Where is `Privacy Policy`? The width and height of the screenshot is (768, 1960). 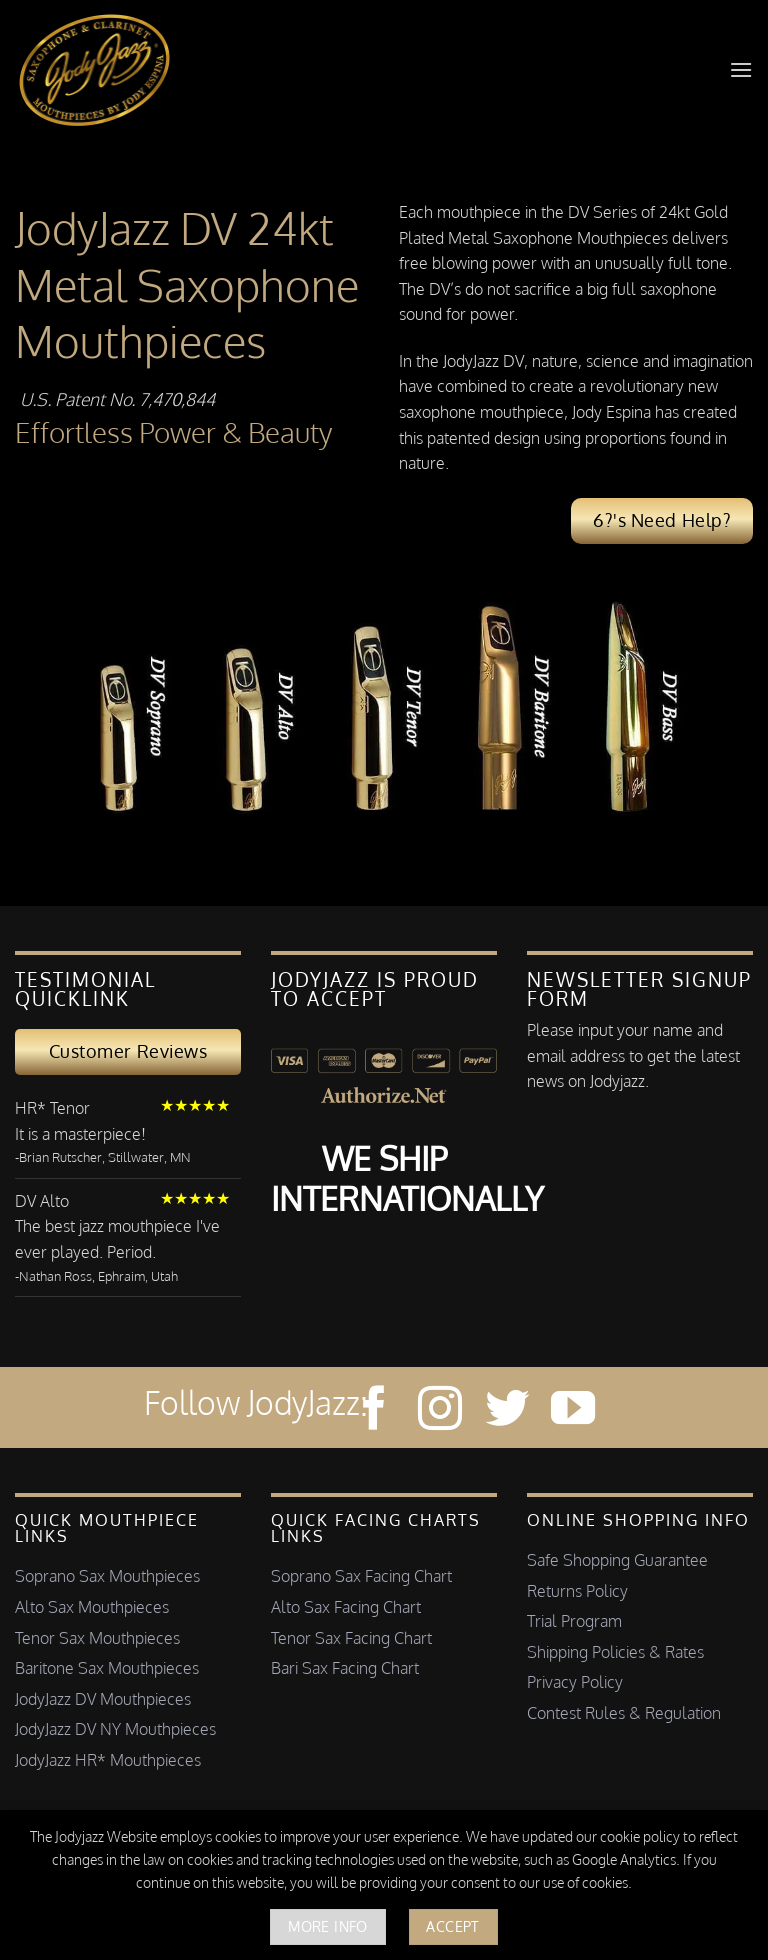 Privacy Policy is located at coordinates (575, 1682).